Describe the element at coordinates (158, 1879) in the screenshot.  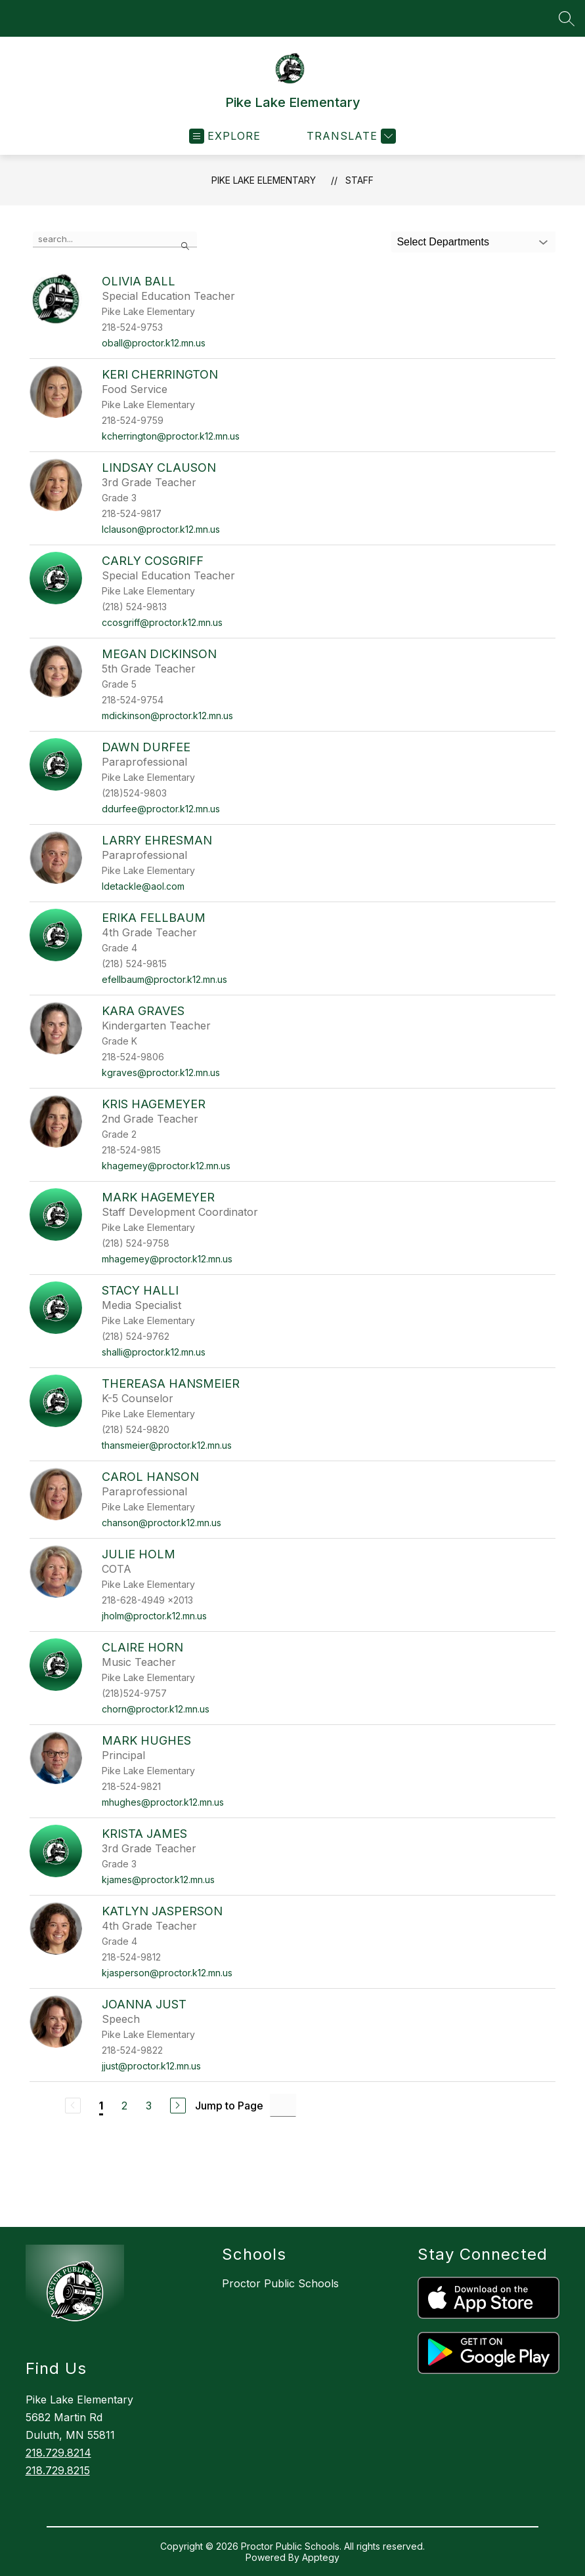
I see `kjames@proctor.k12.mn.us [Send message to Krista James at kjames@proctor.k12.mn.us]` at that location.